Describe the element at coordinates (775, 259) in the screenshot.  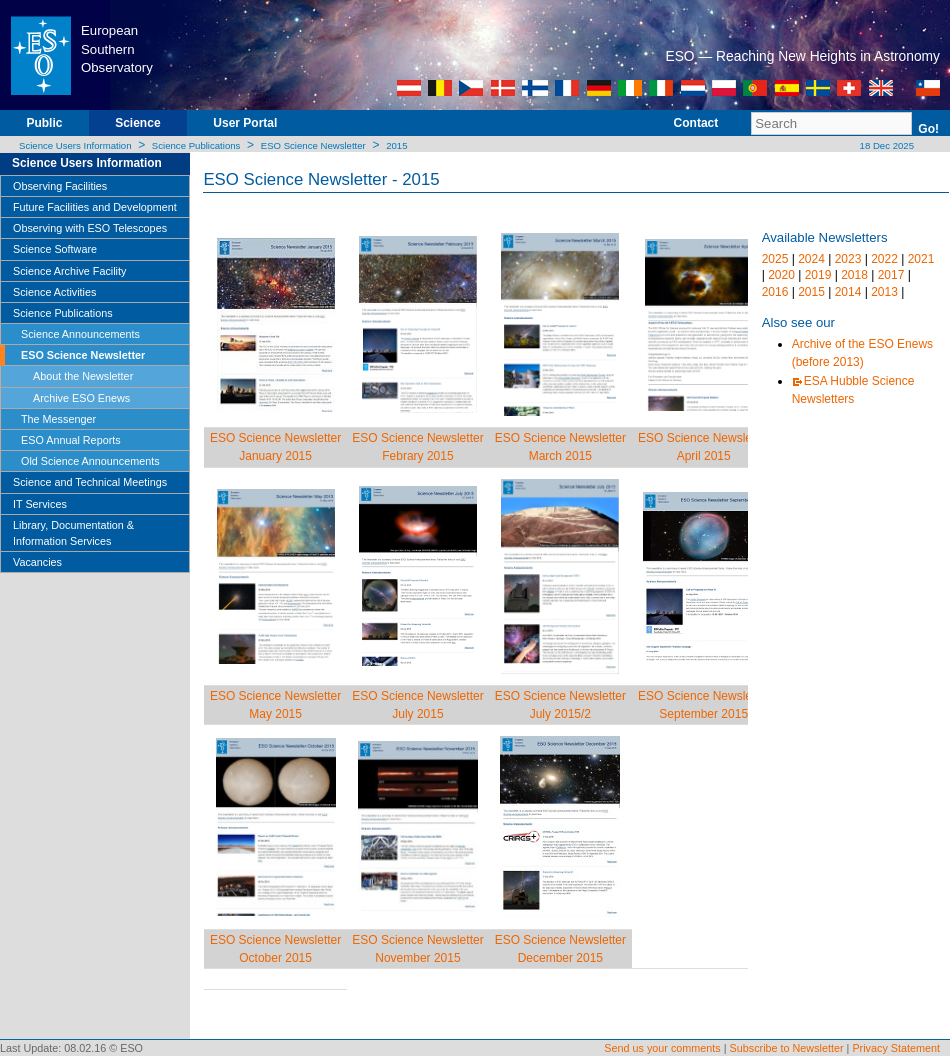
I see `2025` at that location.